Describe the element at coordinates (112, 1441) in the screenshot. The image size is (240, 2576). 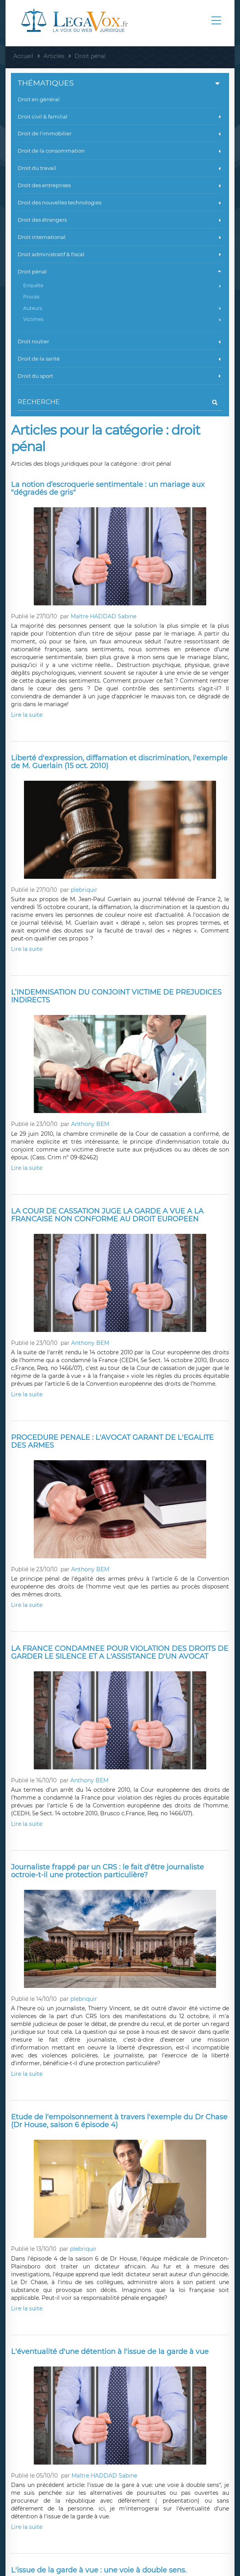
I see `PROCEDURE PENALE : L'AVOCAT GARANT DE L'EGALITE DES ARMES` at that location.